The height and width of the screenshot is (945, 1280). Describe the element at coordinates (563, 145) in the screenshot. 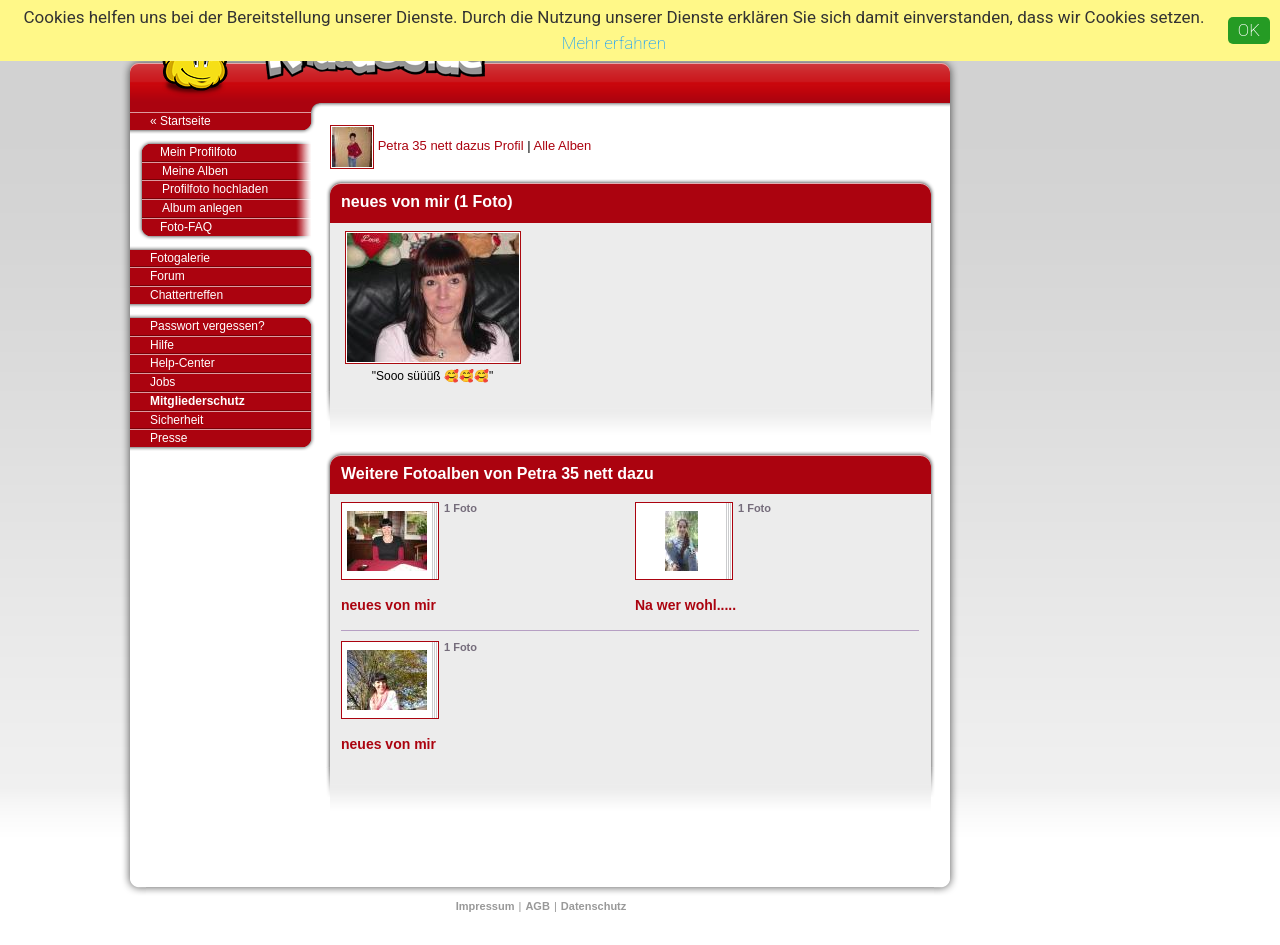

I see `Alle Alben` at that location.